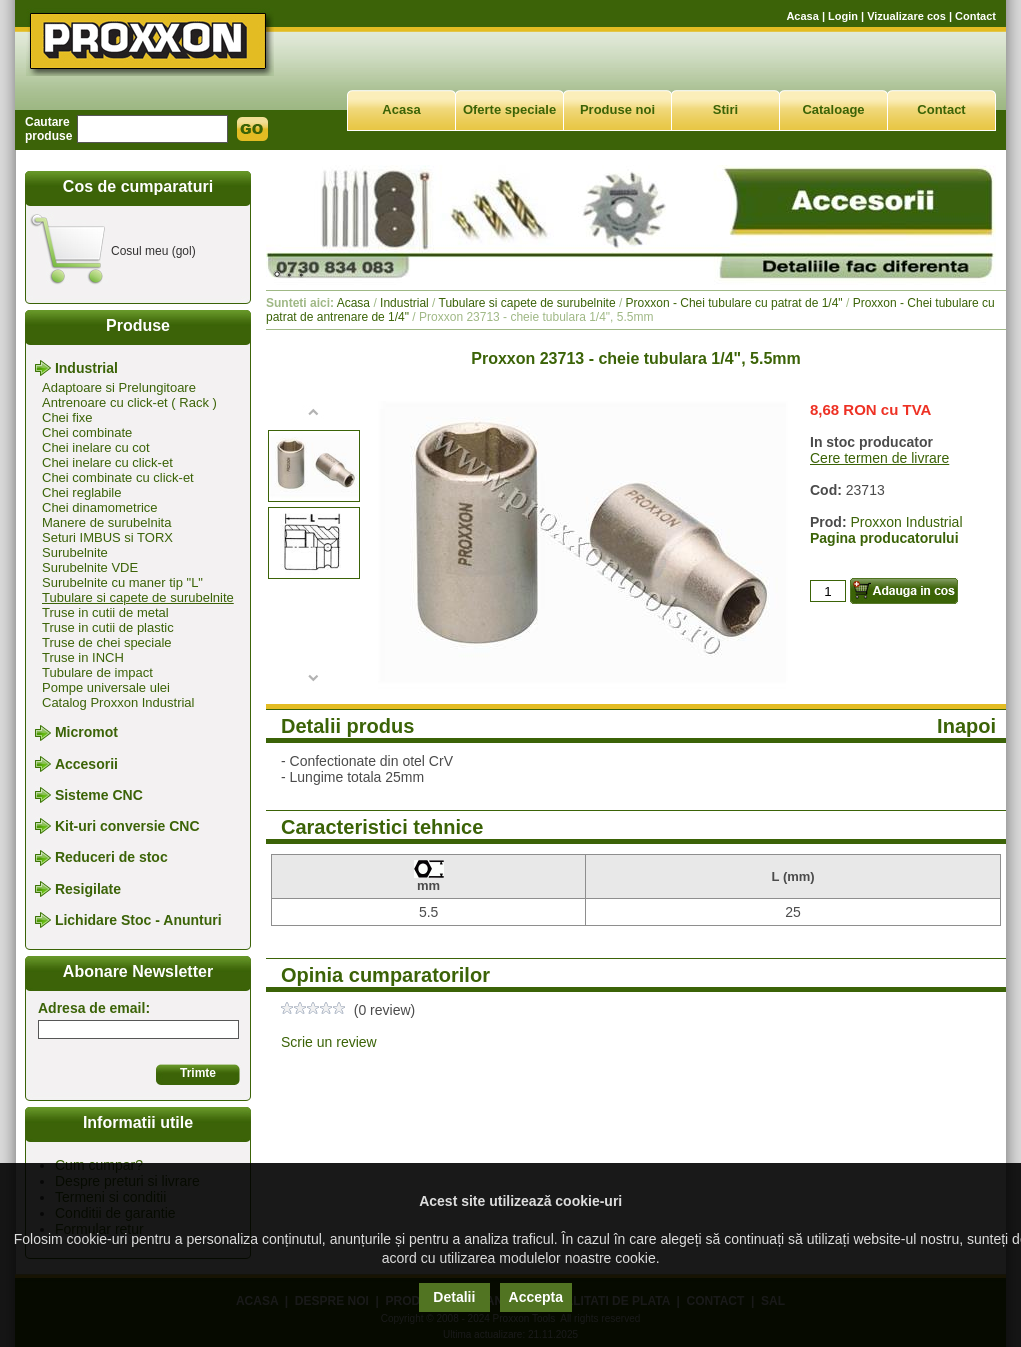 Image resolution: width=1021 pixels, height=1347 pixels. Describe the element at coordinates (802, 16) in the screenshot. I see `Acasa` at that location.